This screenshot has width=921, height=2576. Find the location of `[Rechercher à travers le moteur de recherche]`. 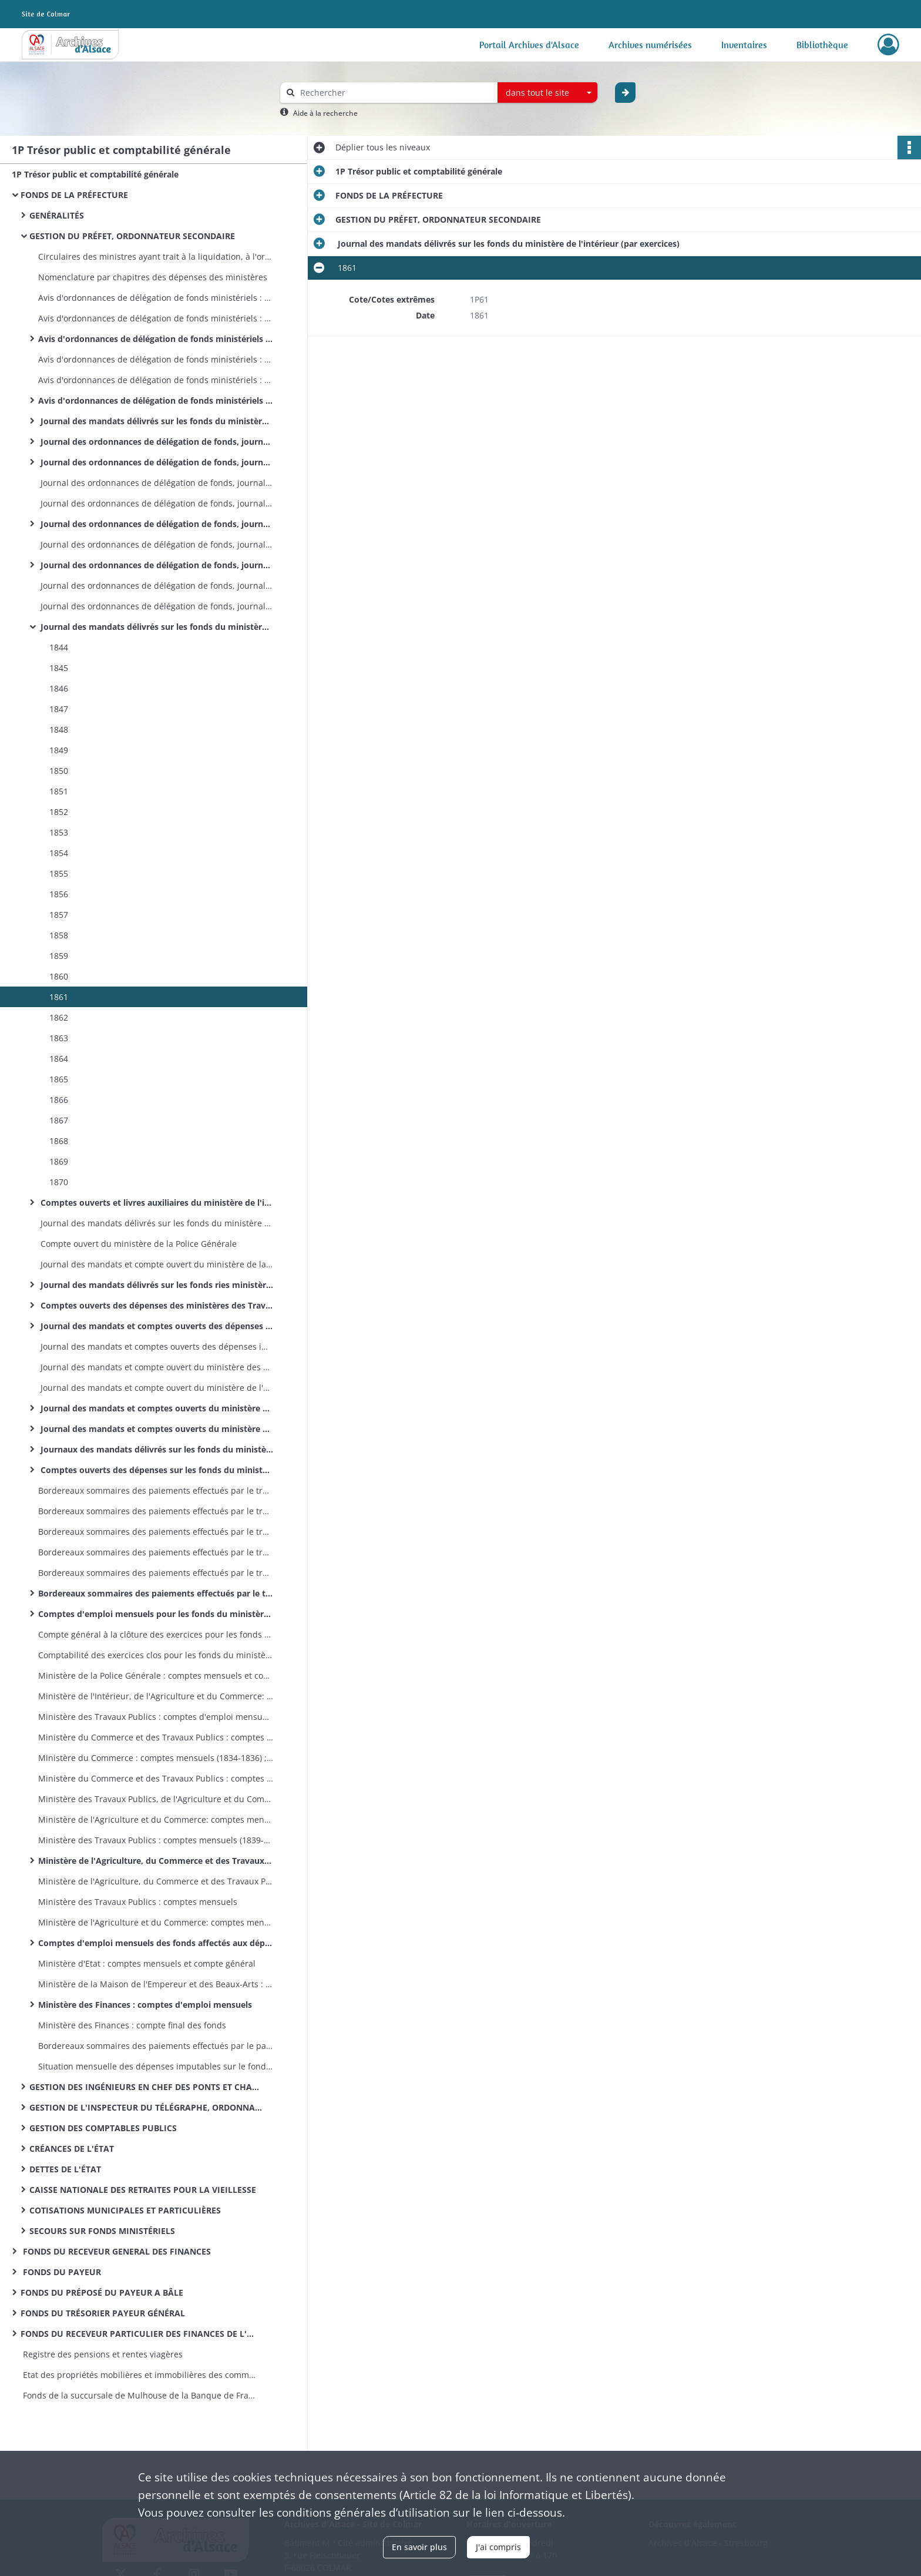

[Rechercher à travers le moteur de recherche] is located at coordinates (394, 92).